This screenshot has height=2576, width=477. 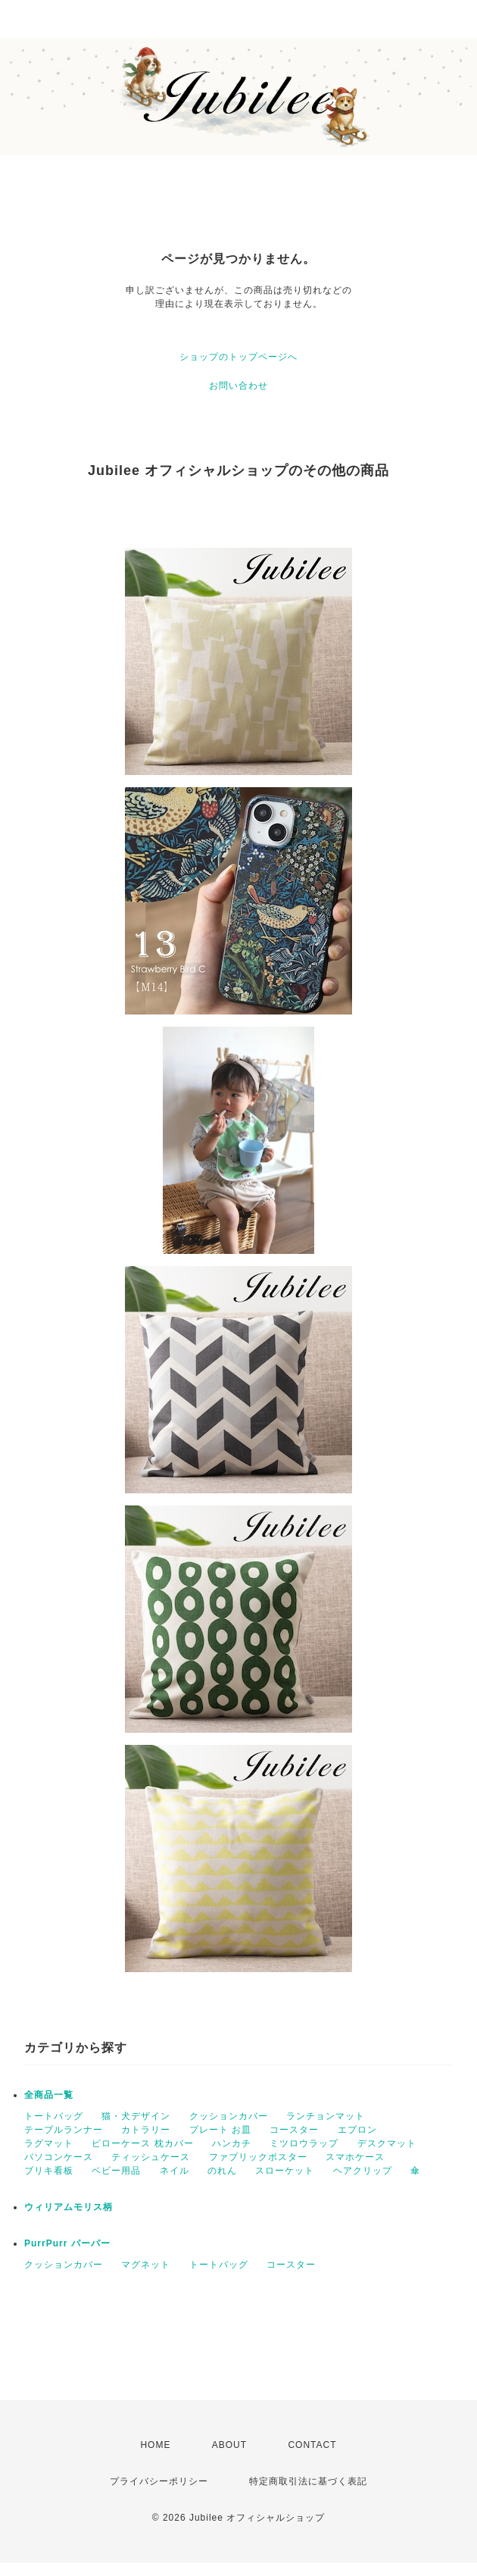 I want to click on エプロン, so click(x=357, y=2129).